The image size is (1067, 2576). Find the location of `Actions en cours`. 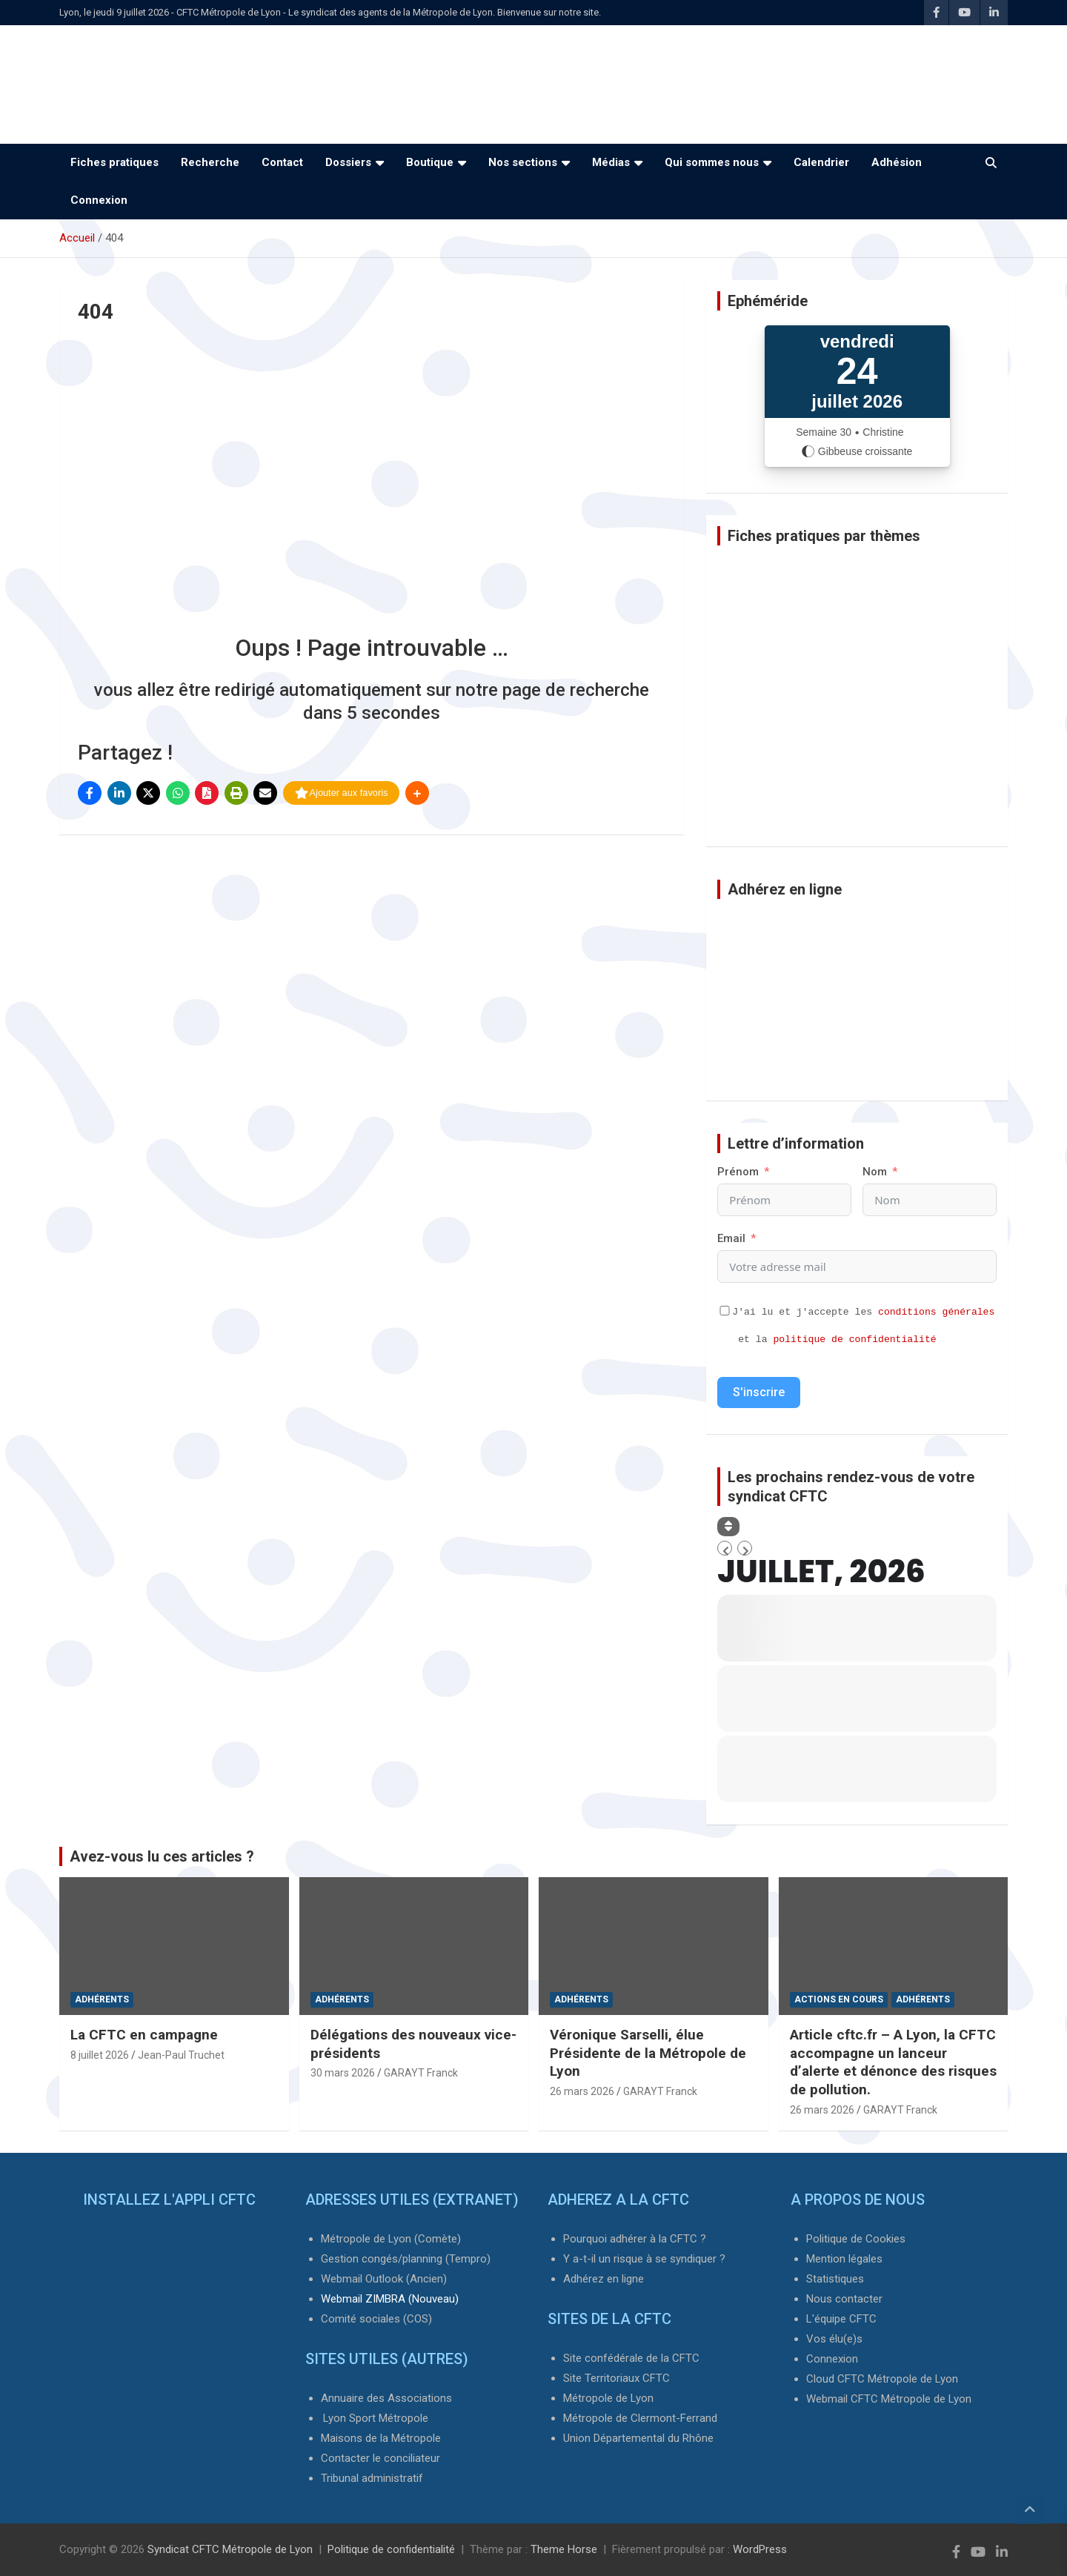

Actions en cours is located at coordinates (838, 1999).